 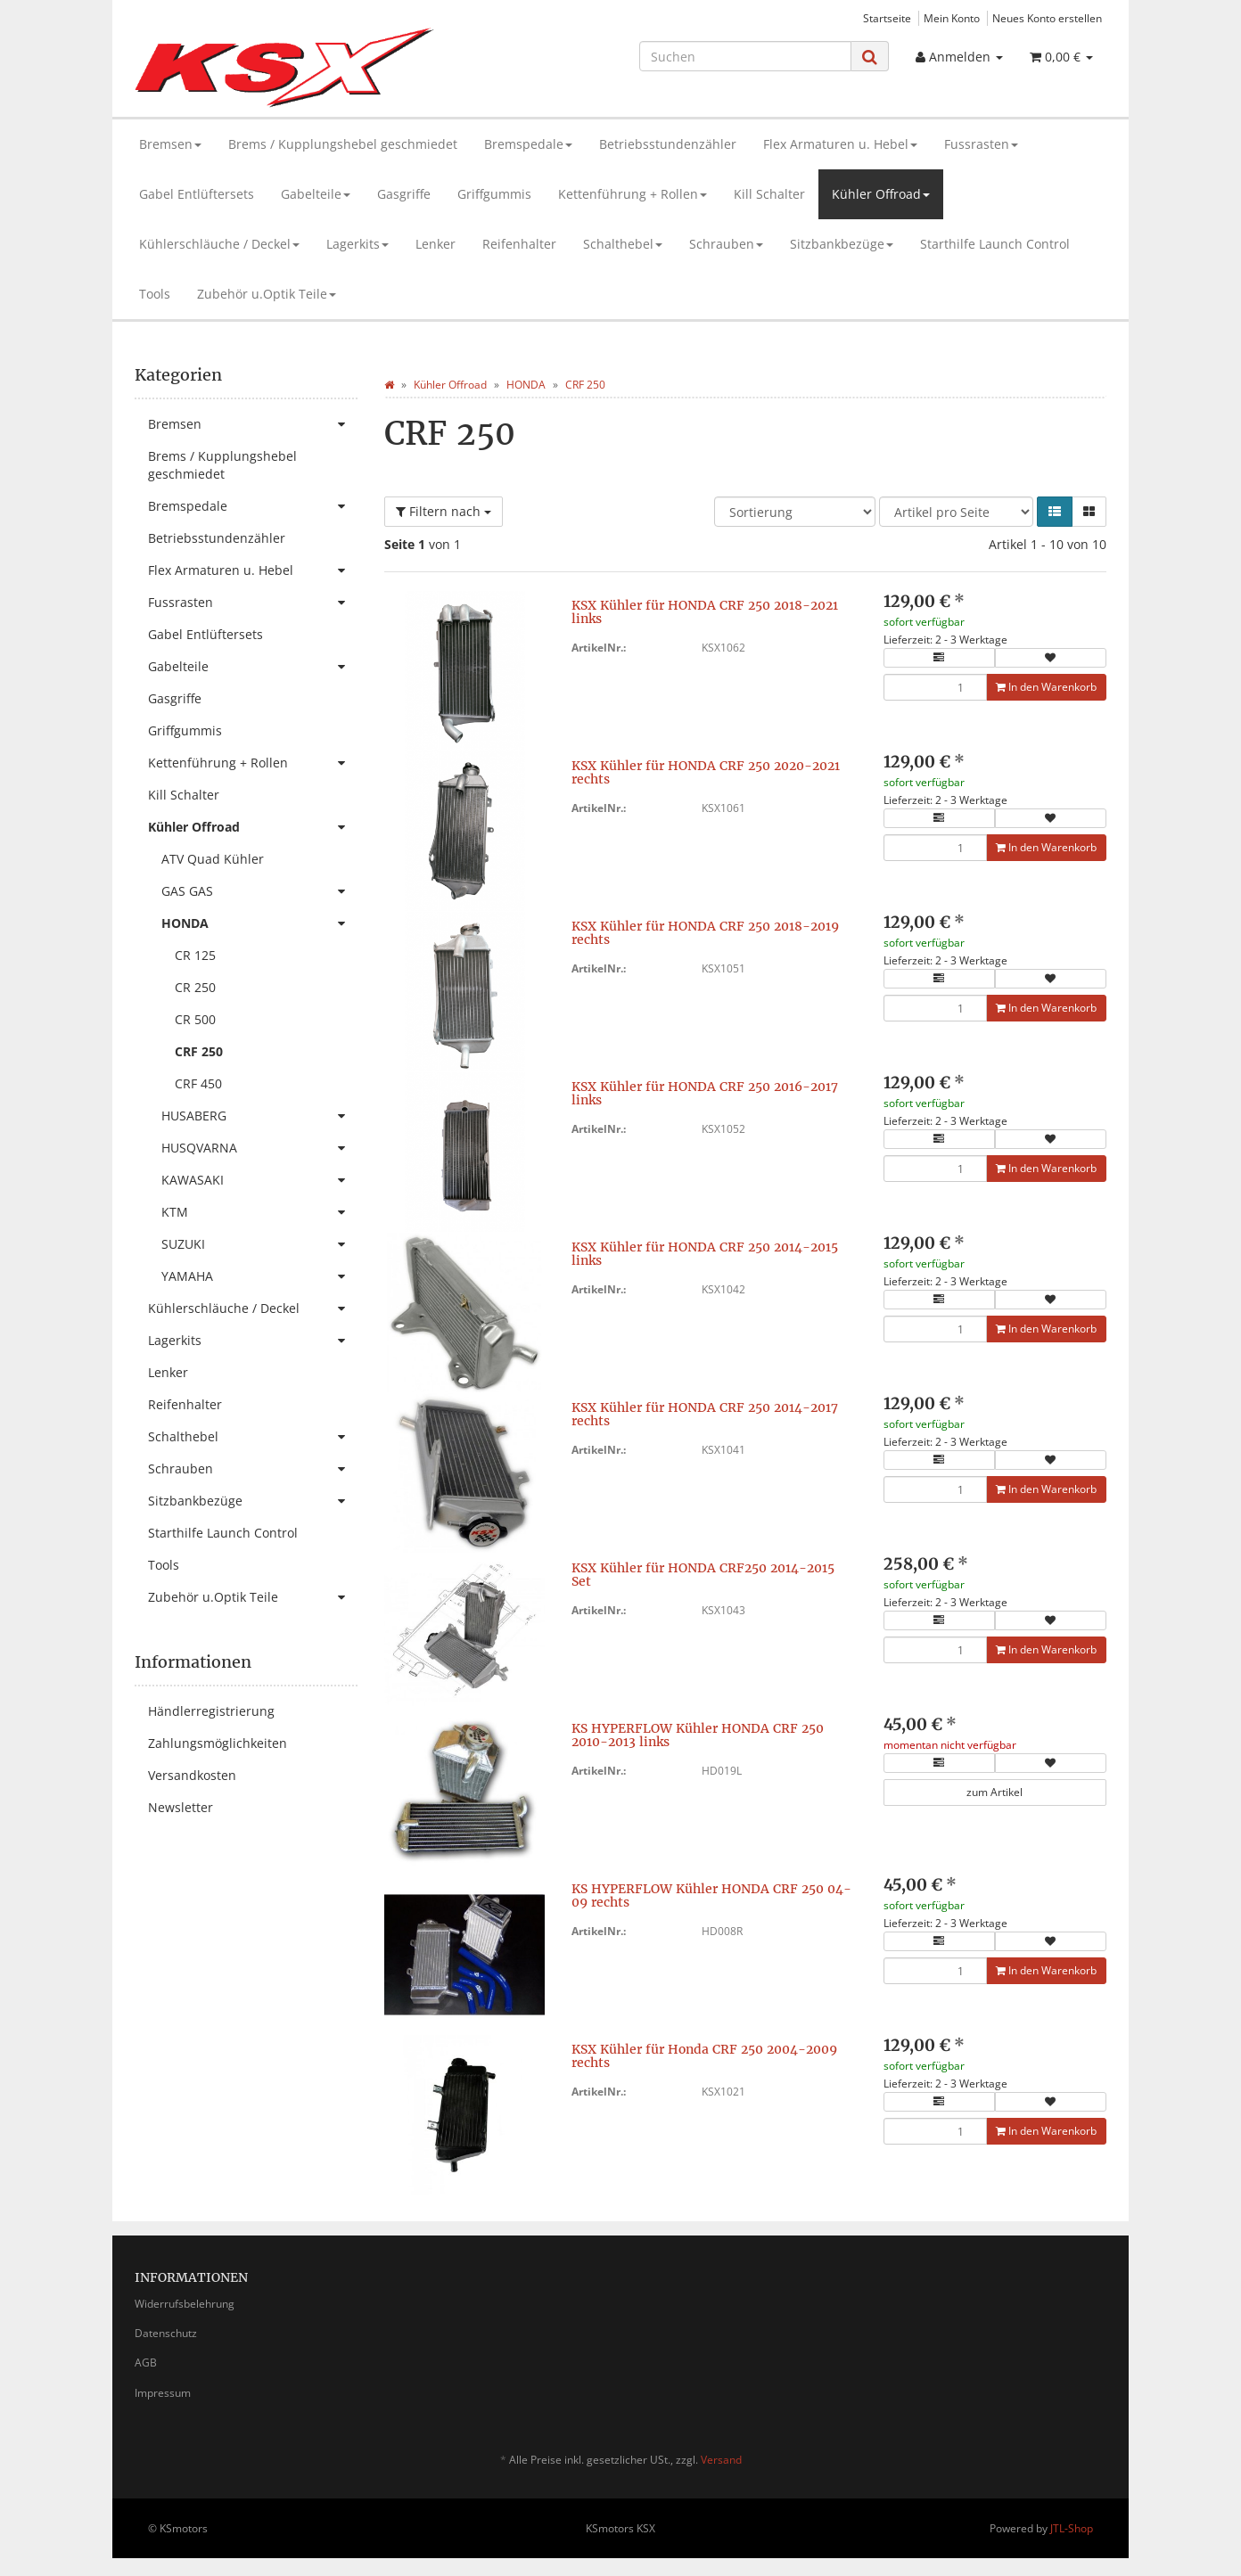 What do you see at coordinates (667, 143) in the screenshot?
I see `Betriebsstundenzähler` at bounding box center [667, 143].